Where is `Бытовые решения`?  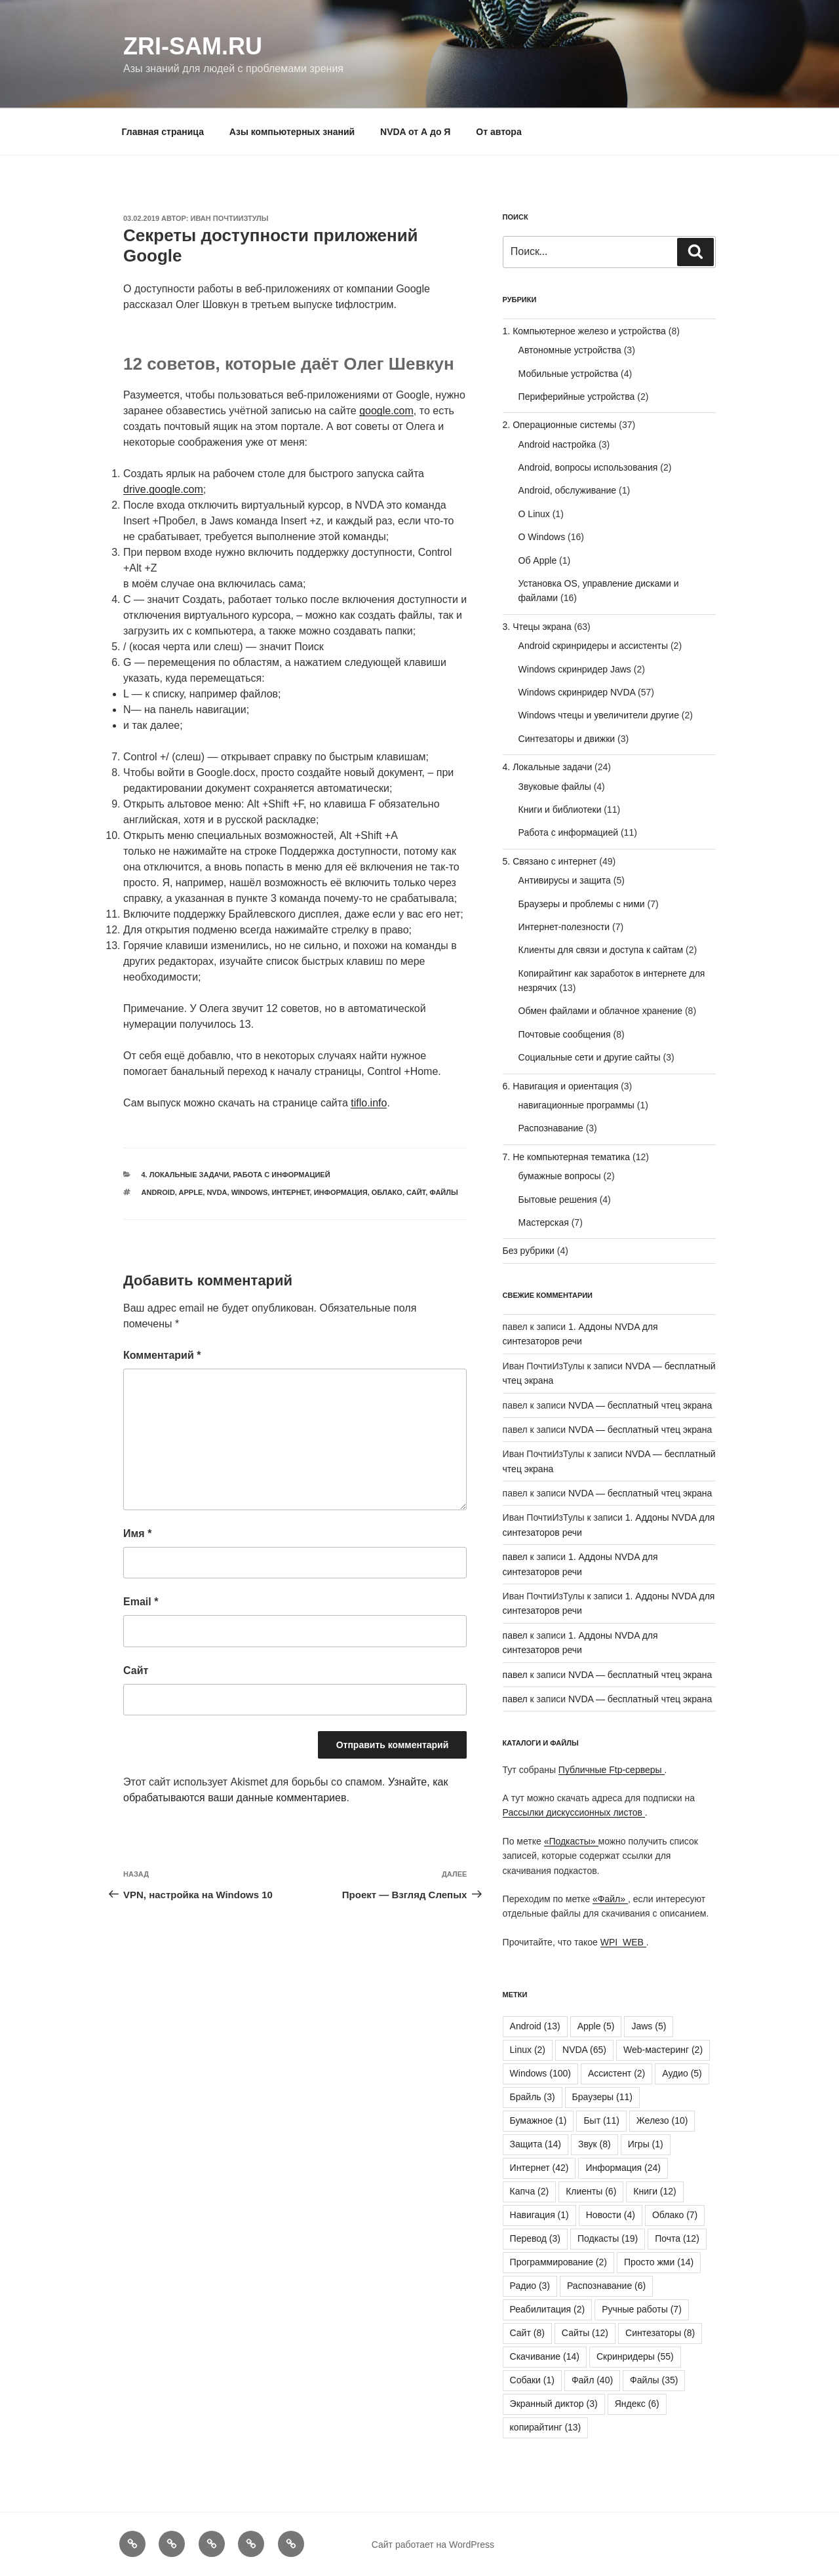 Бытовые решения is located at coordinates (557, 1199).